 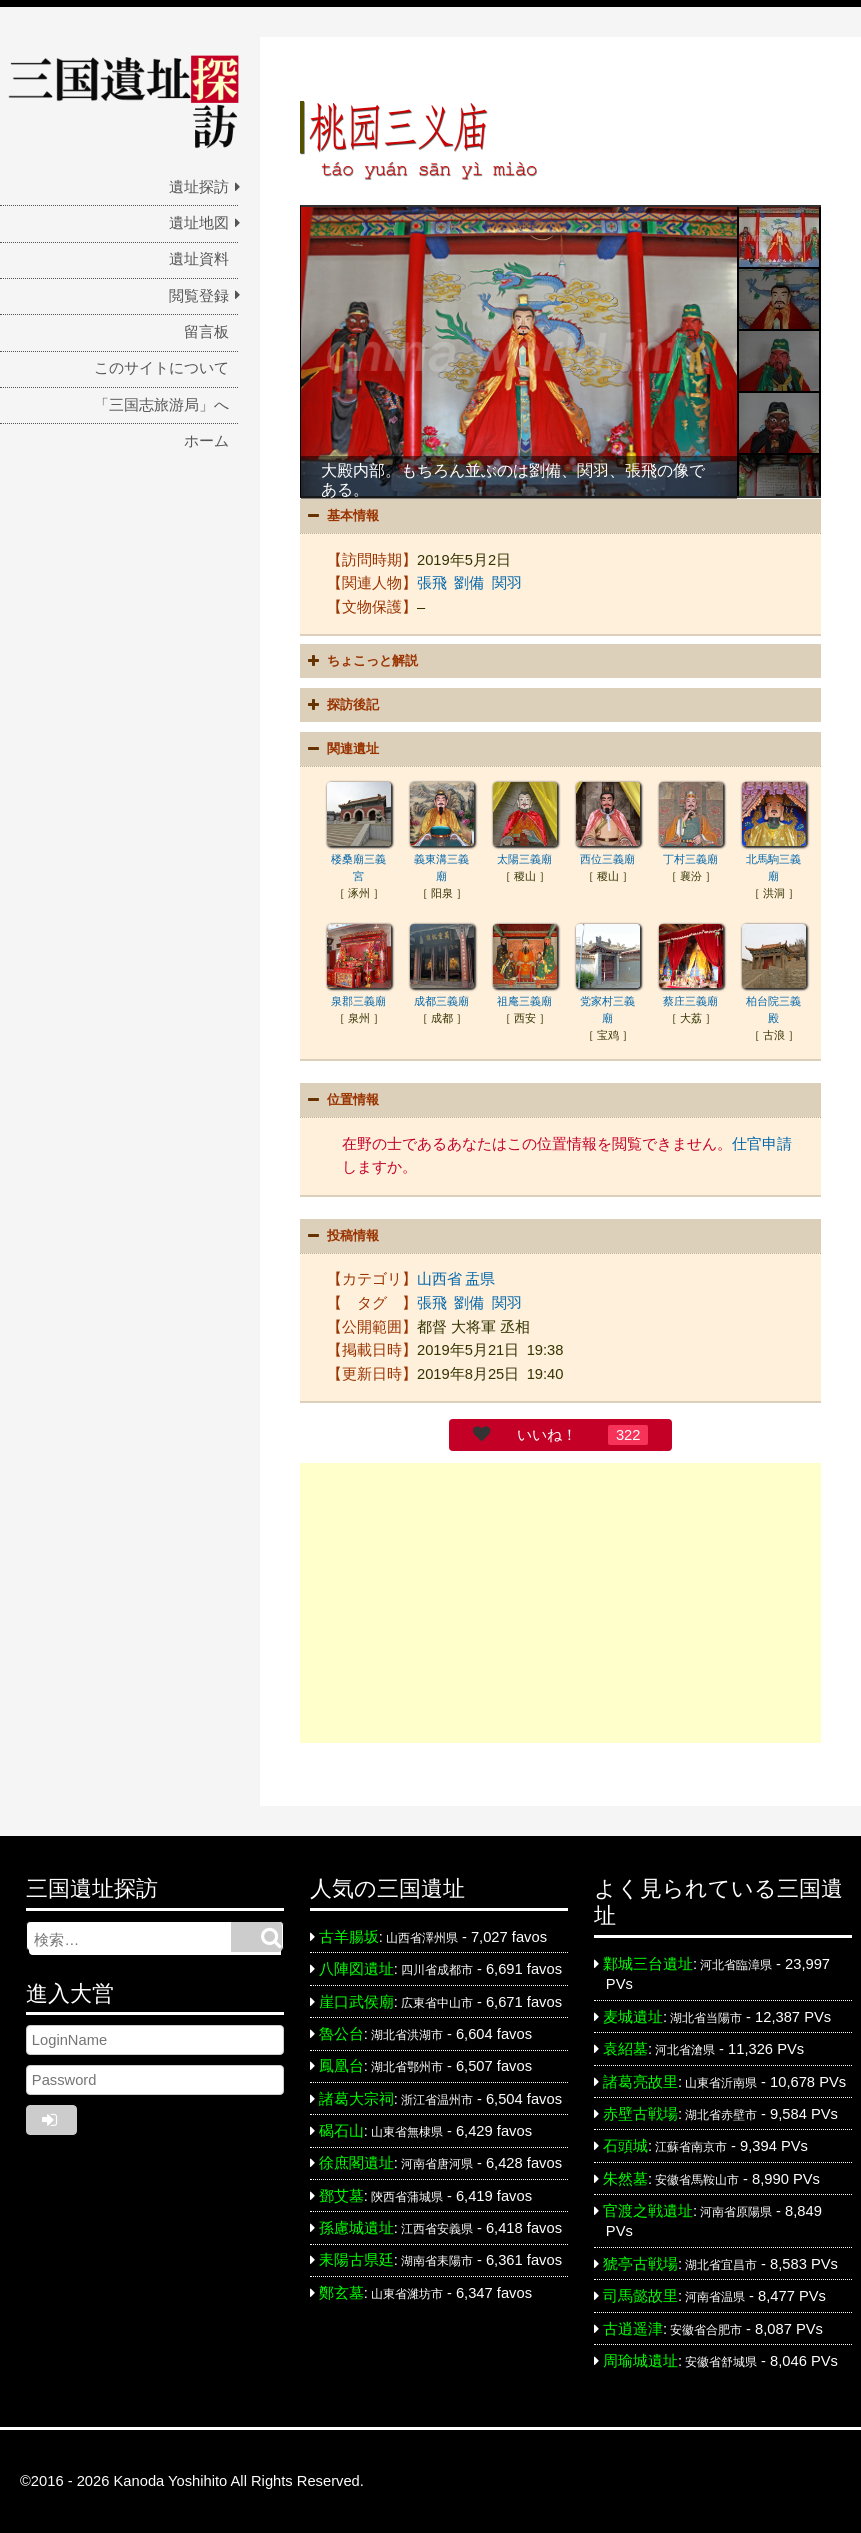 I want to click on 朱然墓, so click(x=625, y=2179).